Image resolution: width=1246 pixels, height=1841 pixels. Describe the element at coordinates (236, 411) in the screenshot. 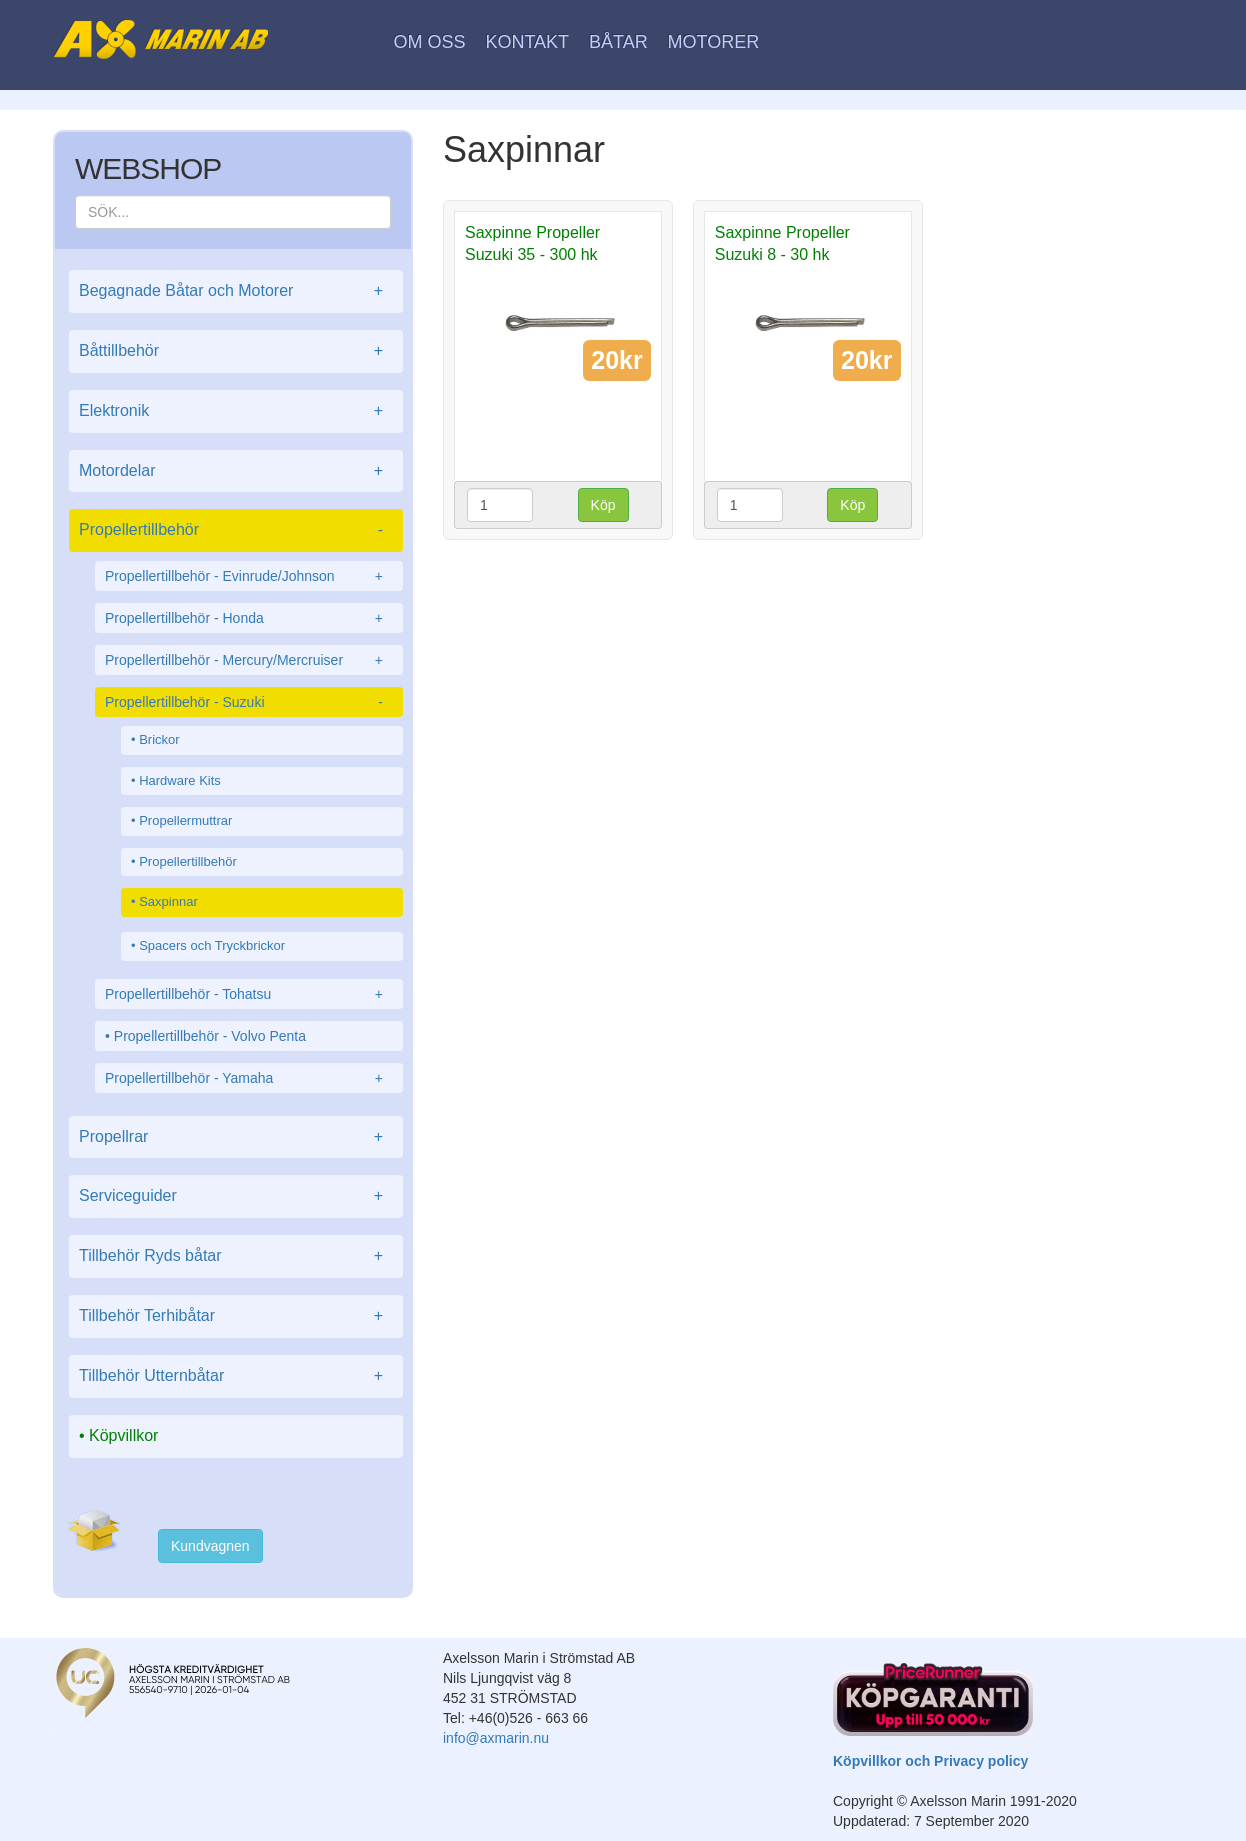

I see `Elektronik` at that location.